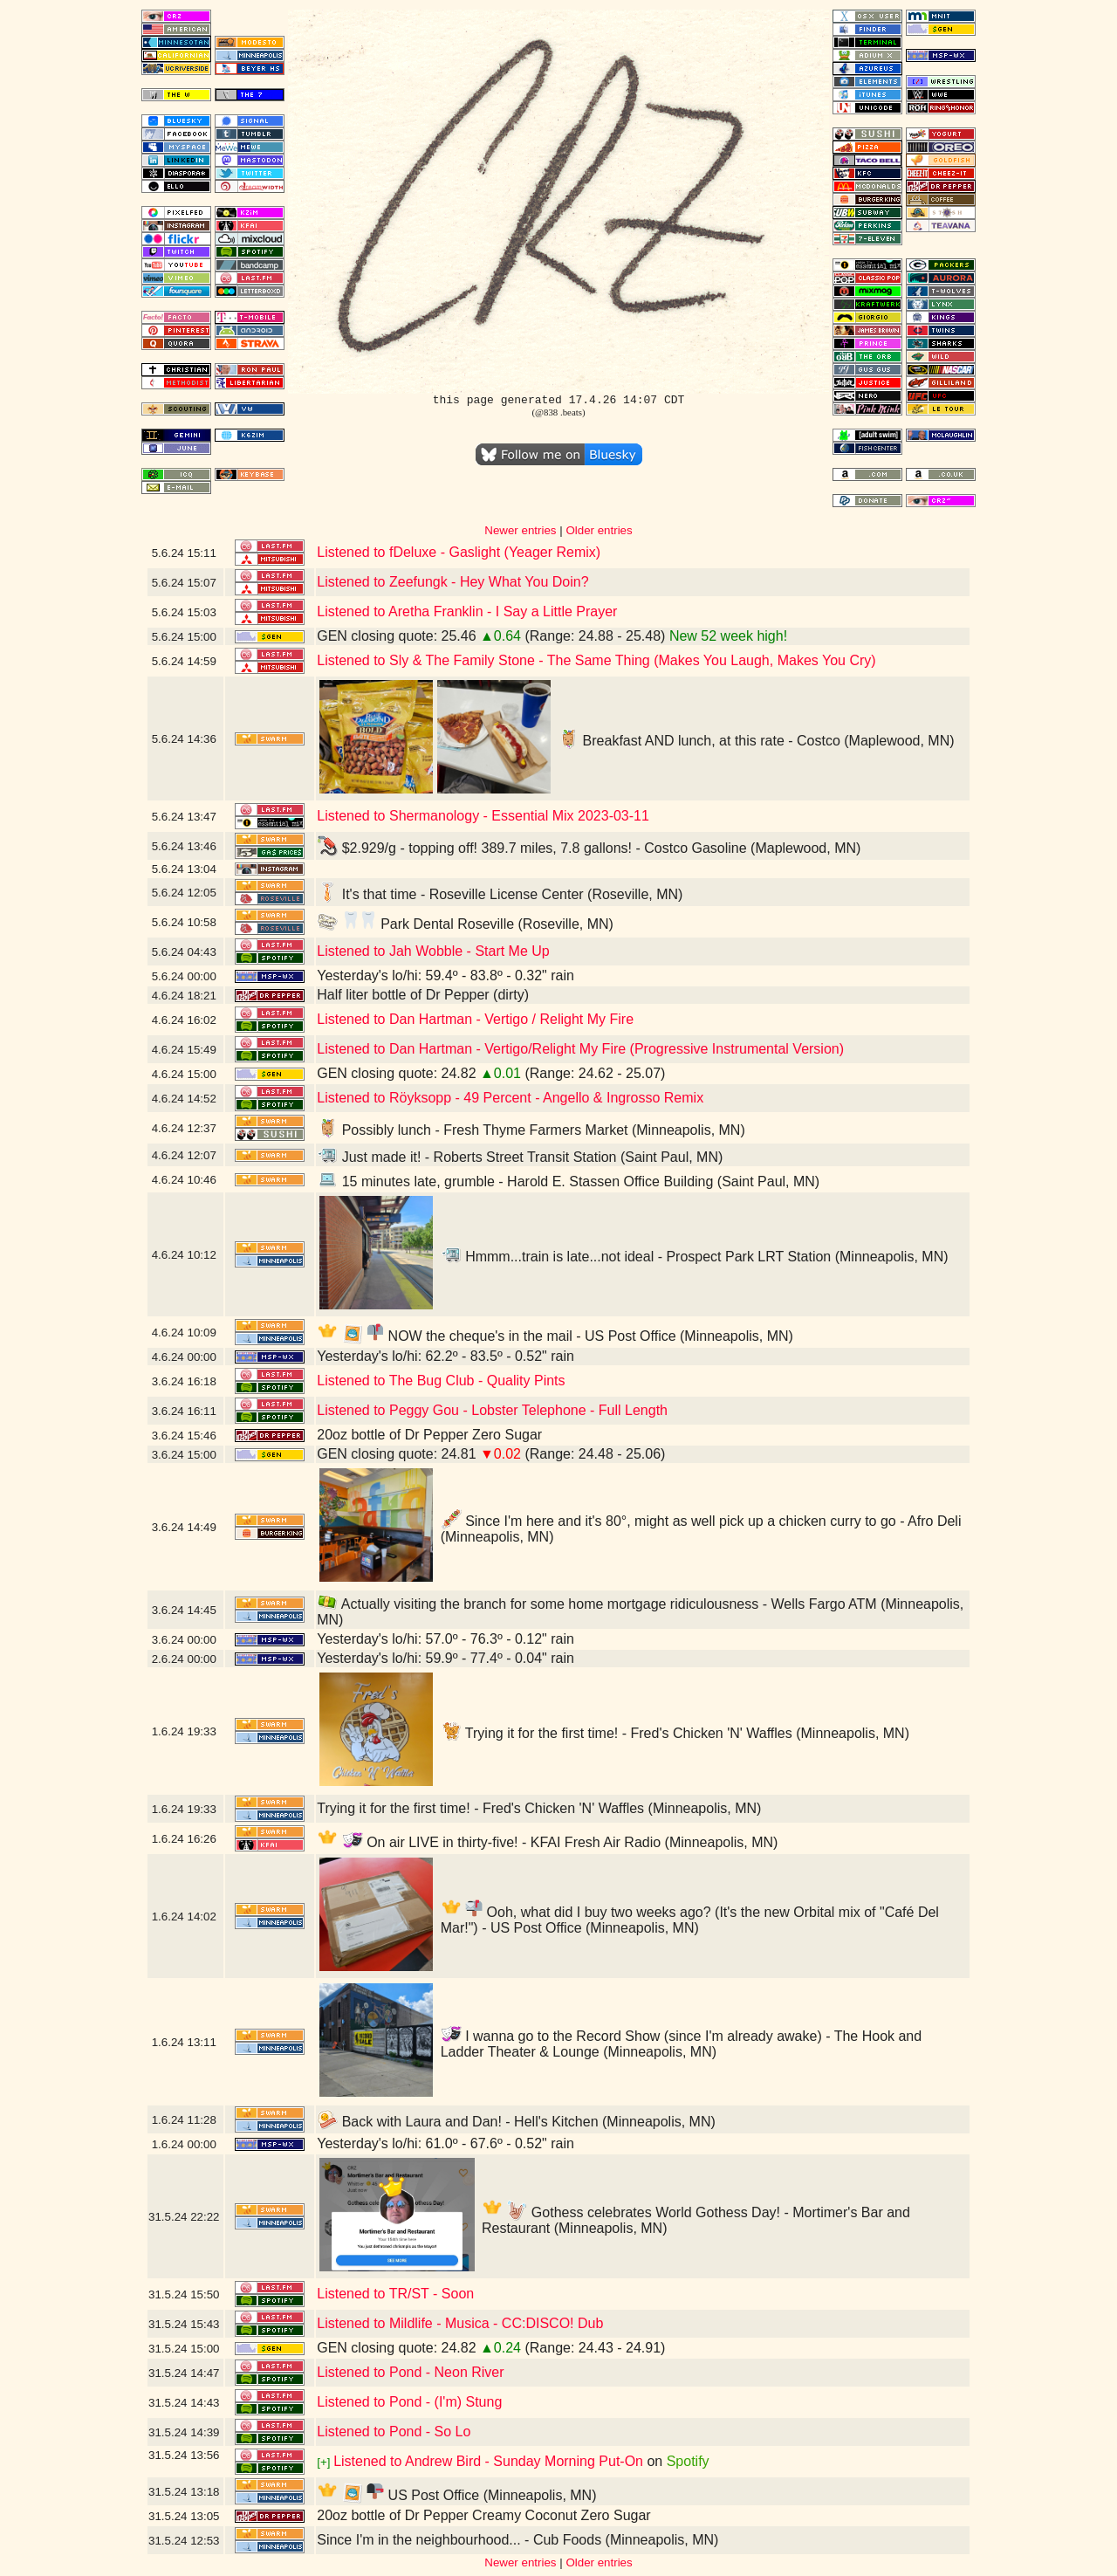 The height and width of the screenshot is (2576, 1117). I want to click on Listened to Röyksopp - 49 Percent - Angello & Ingrosso Remix, so click(510, 1097).